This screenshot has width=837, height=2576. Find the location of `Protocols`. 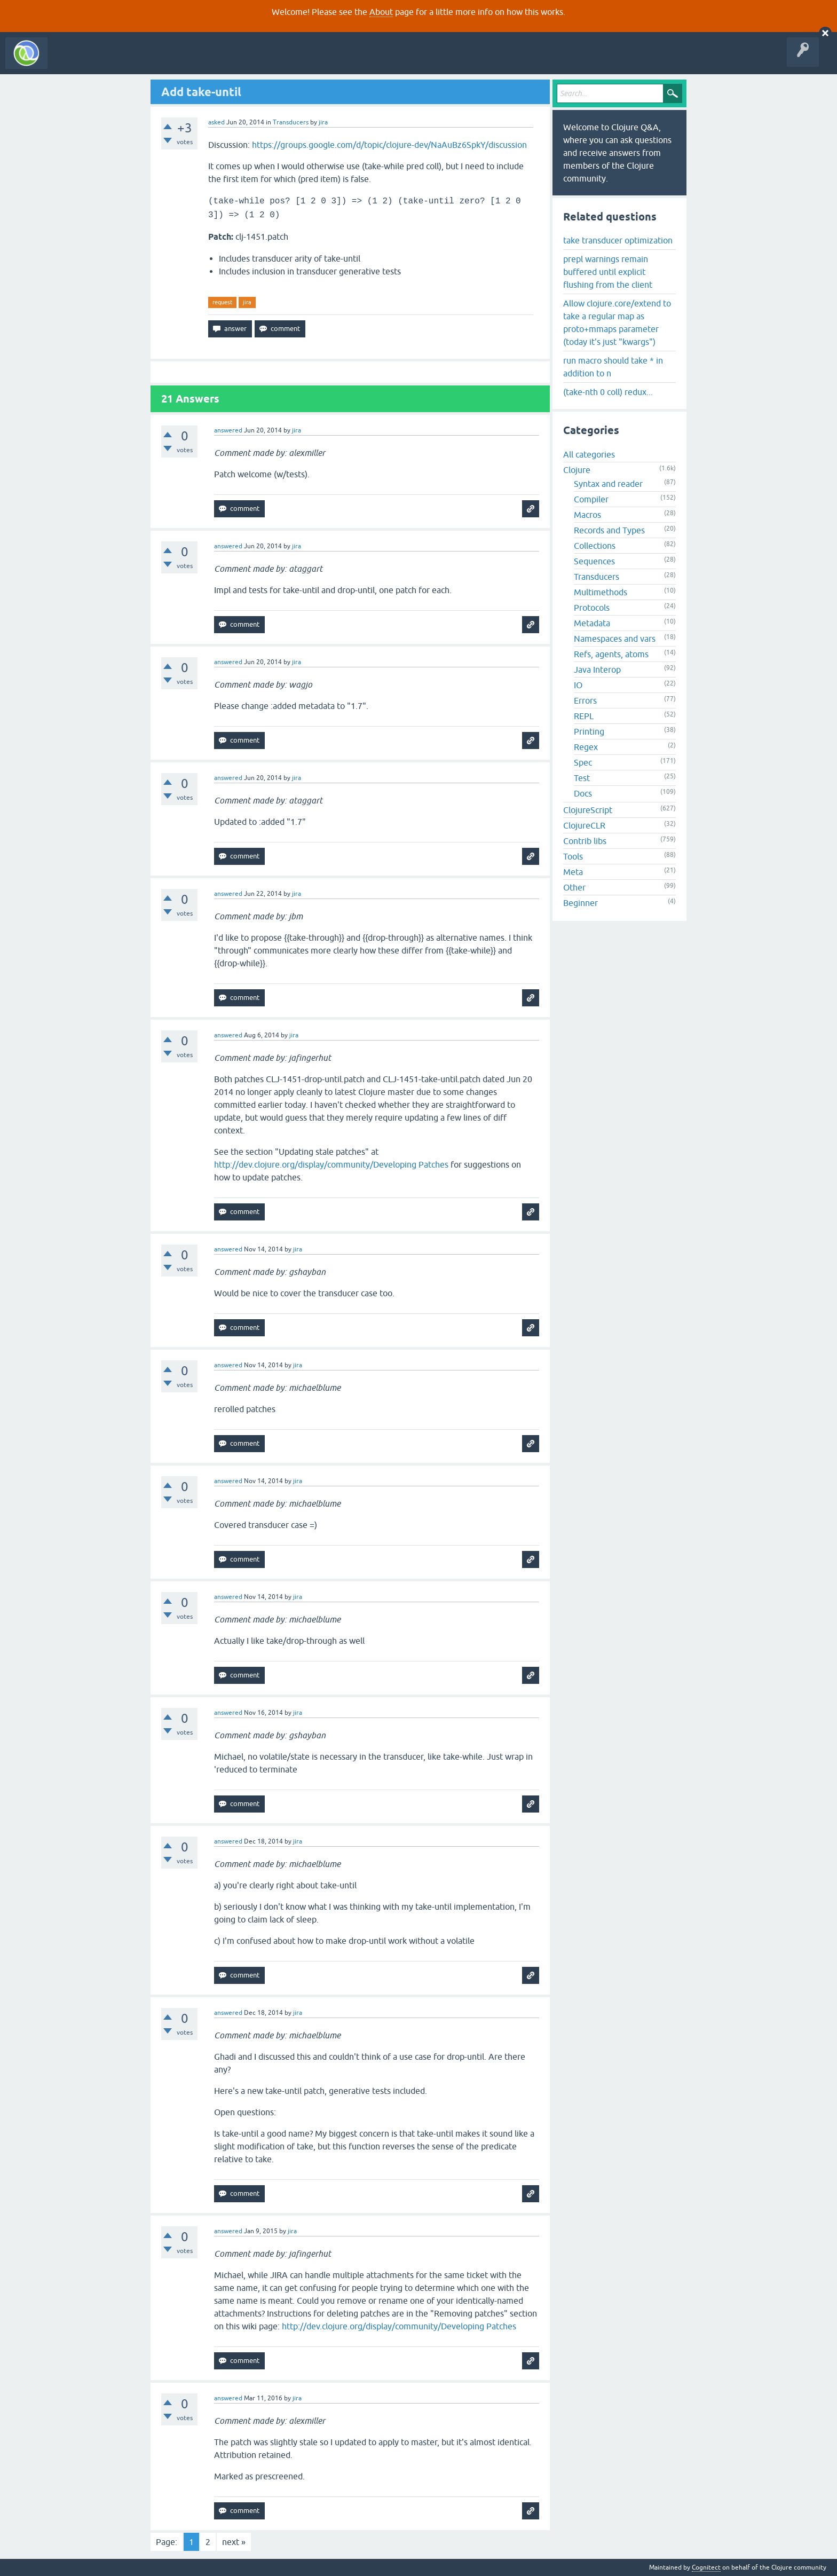

Protocols is located at coordinates (592, 607).